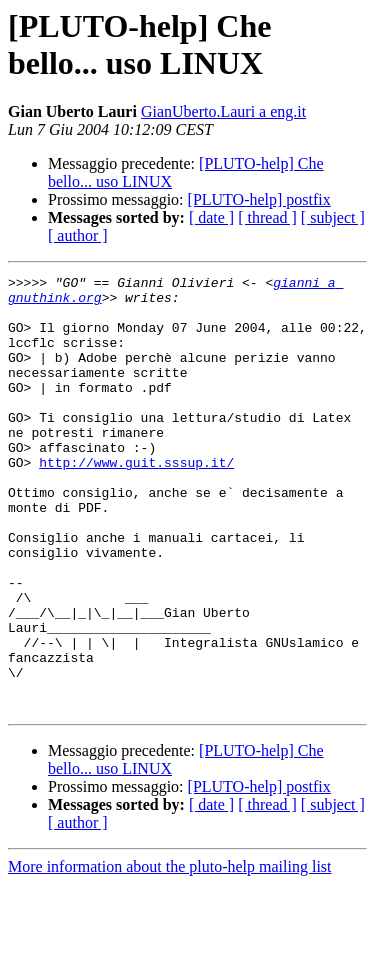 Image resolution: width=375 pixels, height=971 pixels. What do you see at coordinates (211, 217) in the screenshot?
I see `[ date ]` at bounding box center [211, 217].